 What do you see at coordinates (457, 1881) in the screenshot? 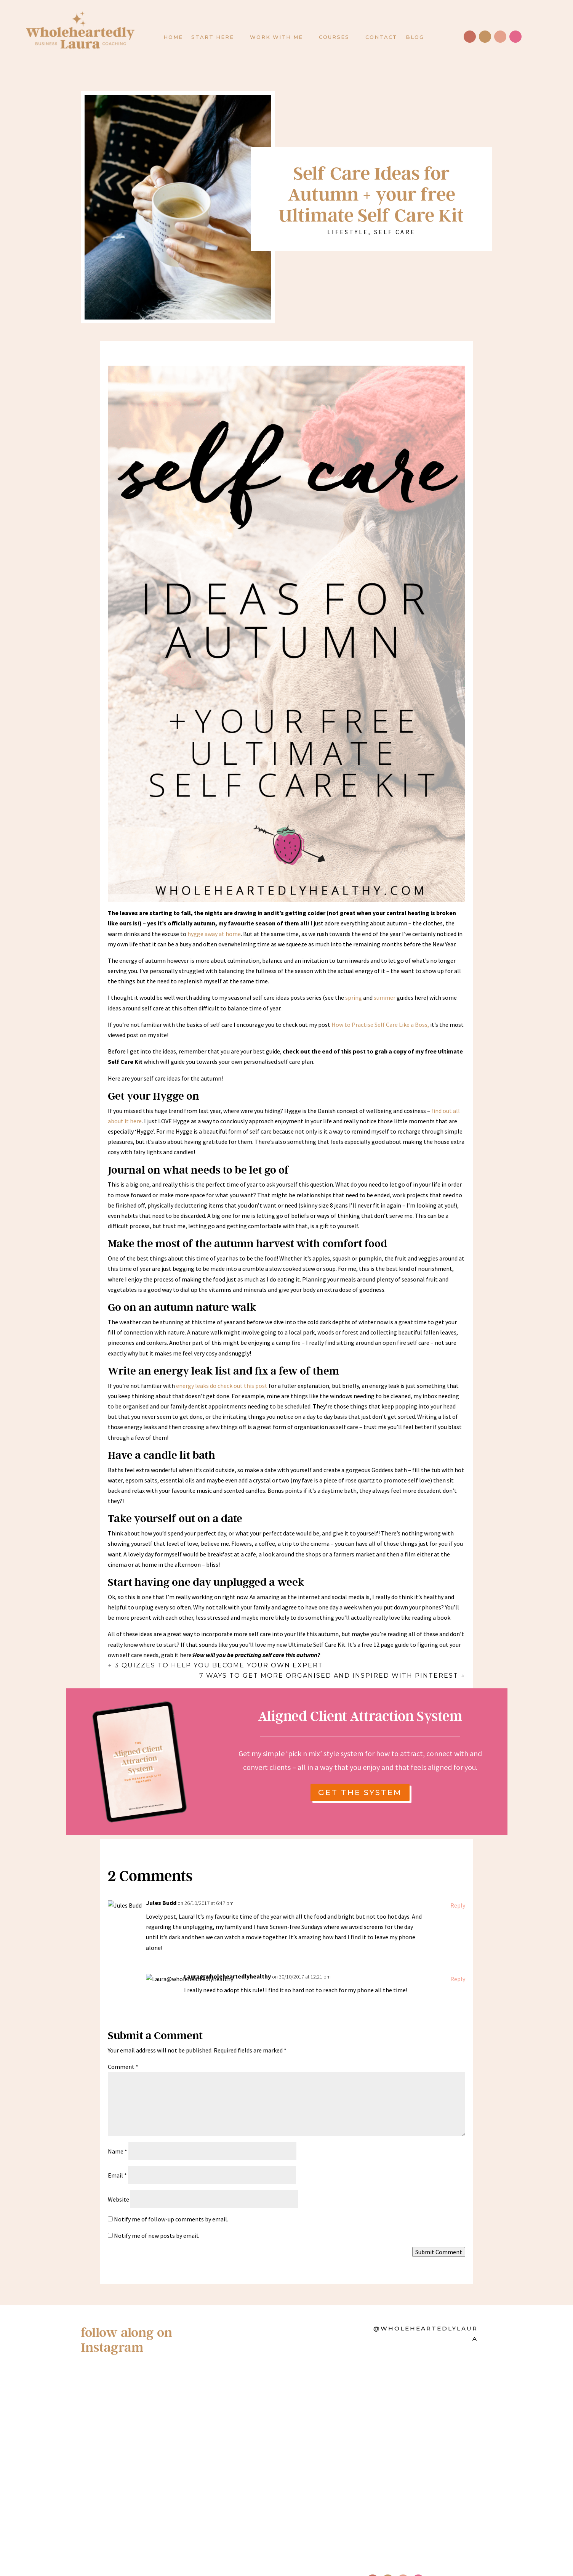
I see `Reply [Reply to Jules Budd]` at bounding box center [457, 1881].